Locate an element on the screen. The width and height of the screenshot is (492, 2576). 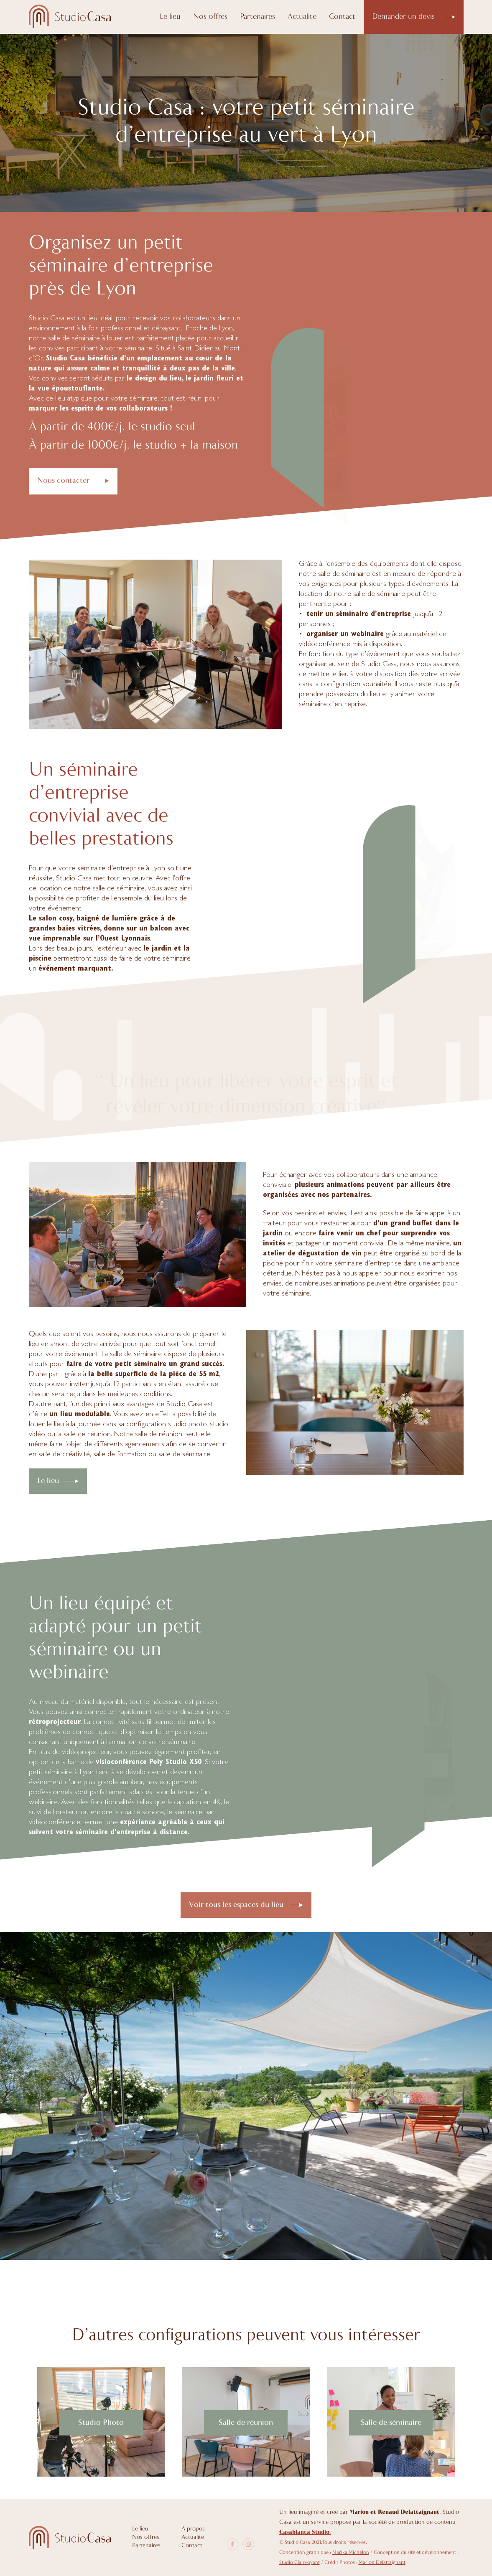
Actualité is located at coordinates (302, 17).